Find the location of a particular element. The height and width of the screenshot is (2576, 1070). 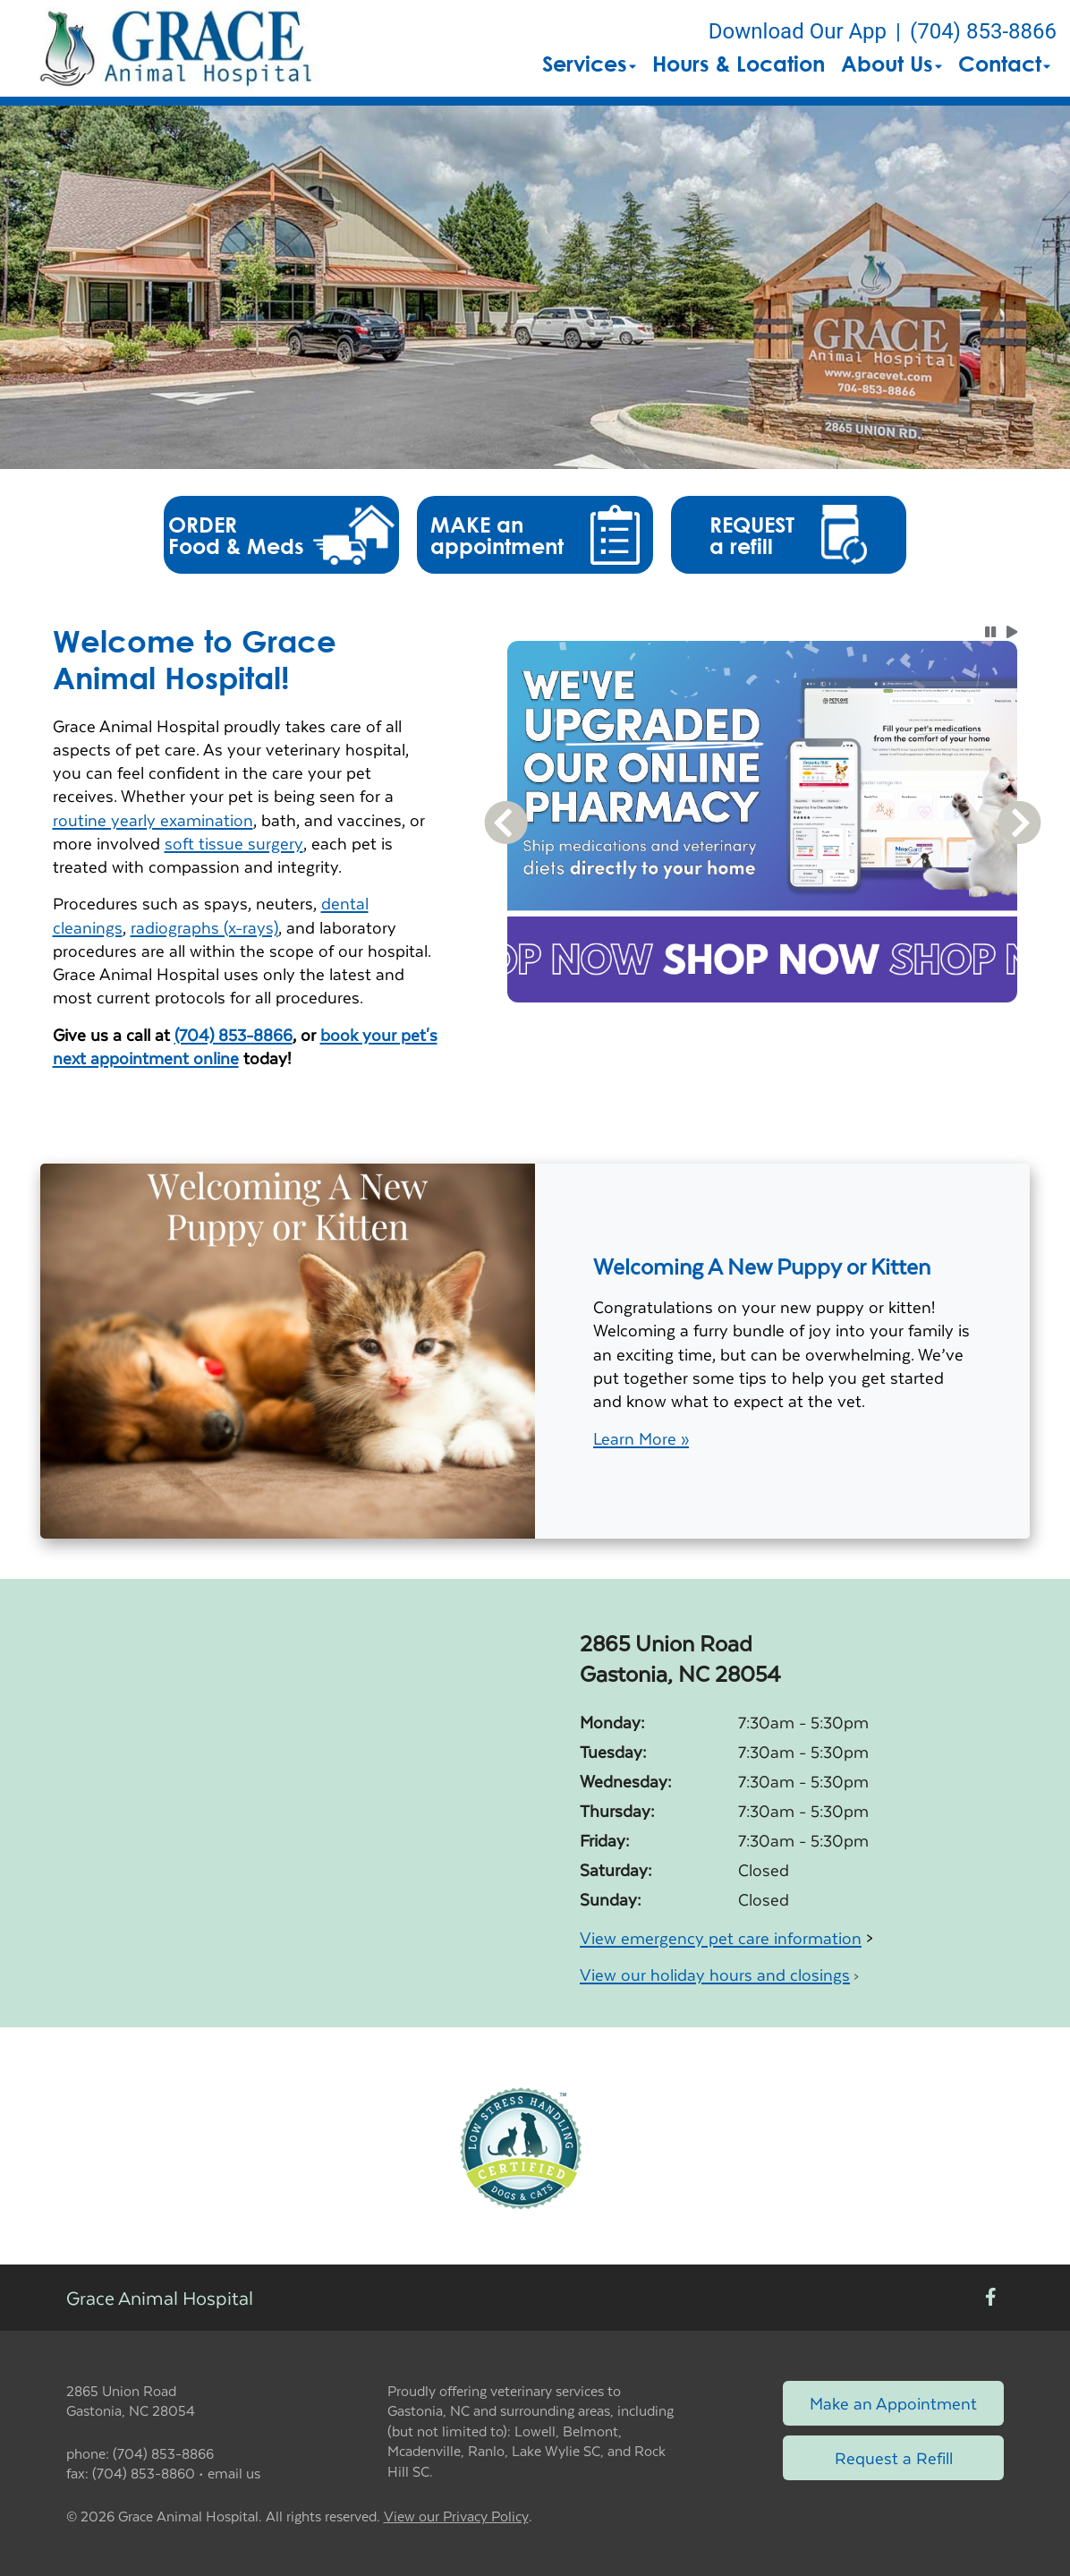

Contact [button] is located at coordinates (1004, 63).